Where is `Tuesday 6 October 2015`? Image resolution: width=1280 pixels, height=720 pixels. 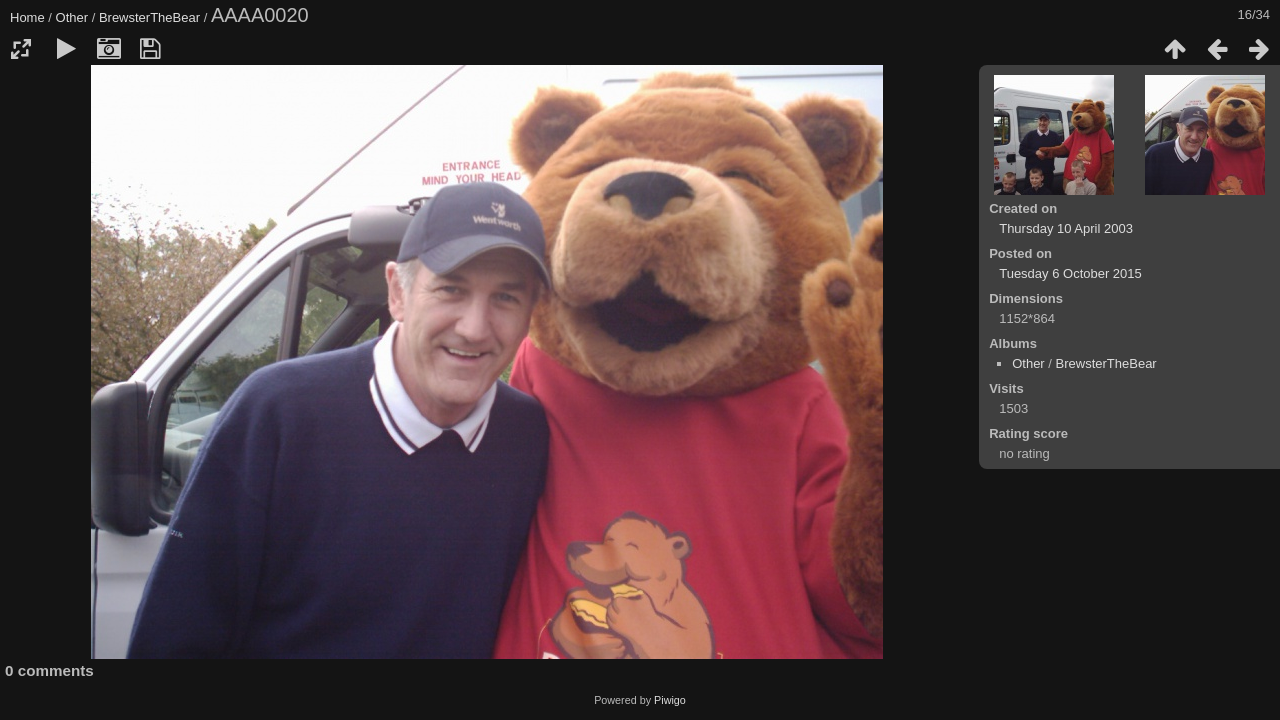
Tuesday 6 October 2015 is located at coordinates (1070, 273).